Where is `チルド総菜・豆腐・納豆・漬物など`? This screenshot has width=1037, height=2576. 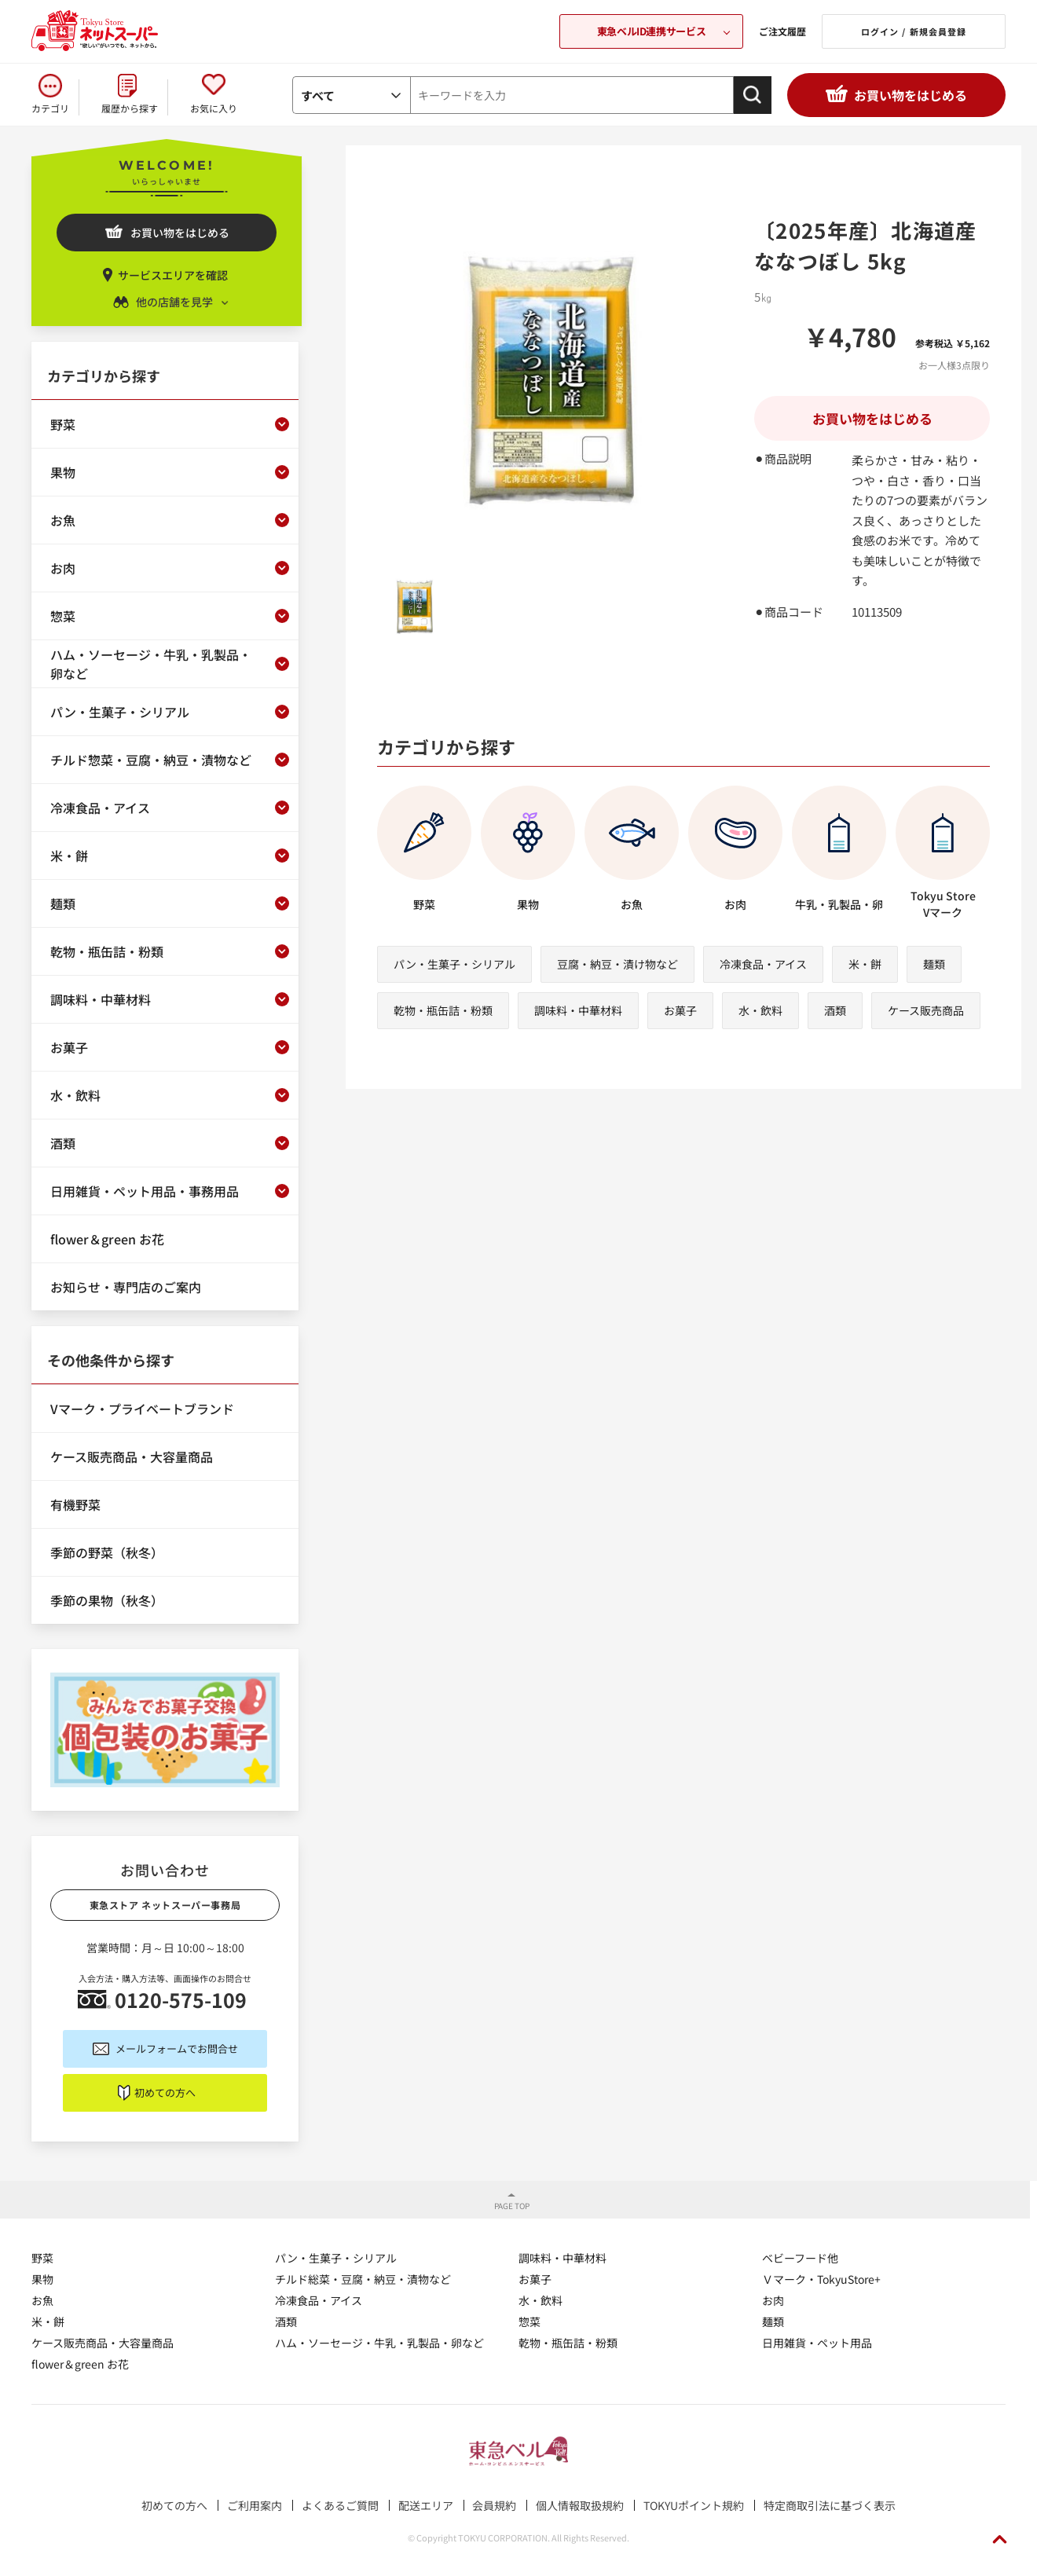 チルド総菜・豆腐・納豆・漬物など is located at coordinates (363, 2279).